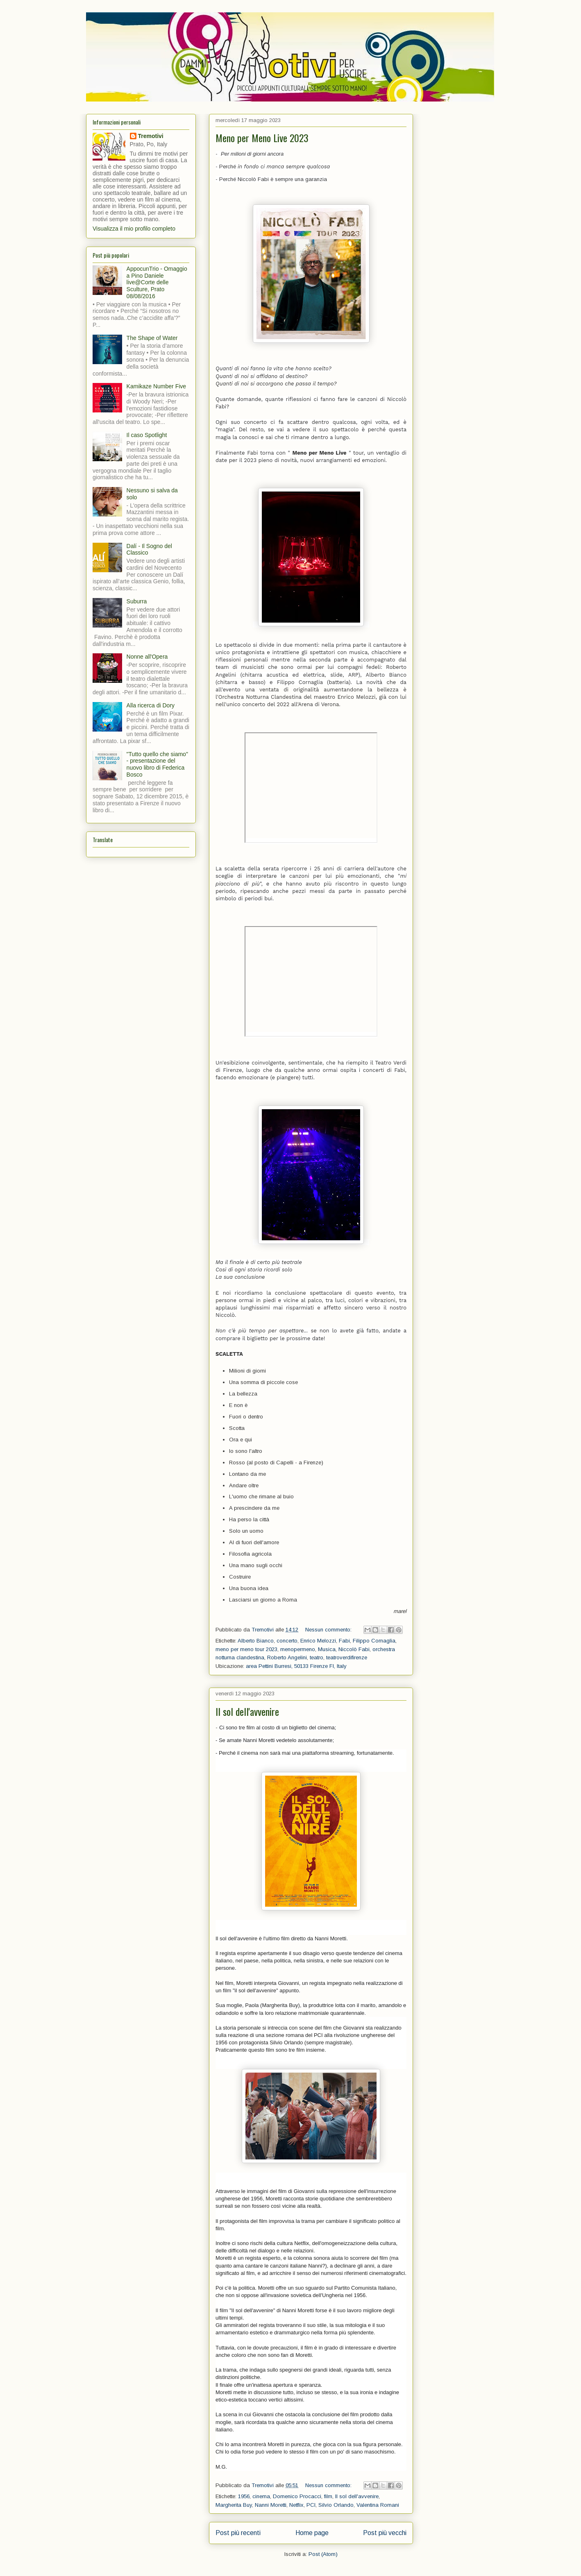 Image resolution: width=581 pixels, height=2576 pixels. I want to click on Il caso Spotlight, so click(147, 435).